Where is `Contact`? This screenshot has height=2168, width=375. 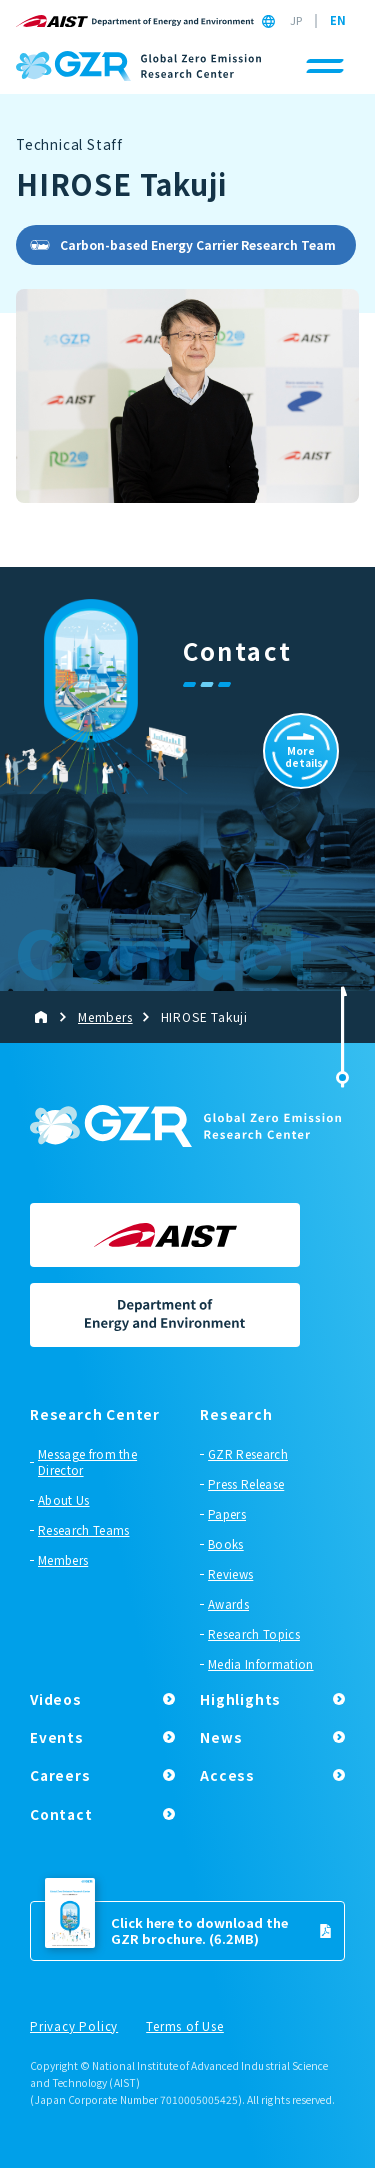 Contact is located at coordinates (61, 1814).